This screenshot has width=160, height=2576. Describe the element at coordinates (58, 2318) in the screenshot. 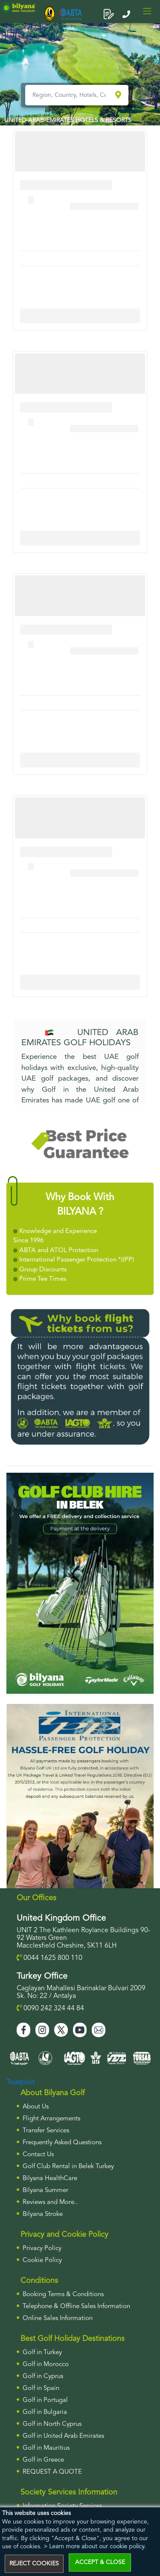

I see `Online Sales Information` at that location.